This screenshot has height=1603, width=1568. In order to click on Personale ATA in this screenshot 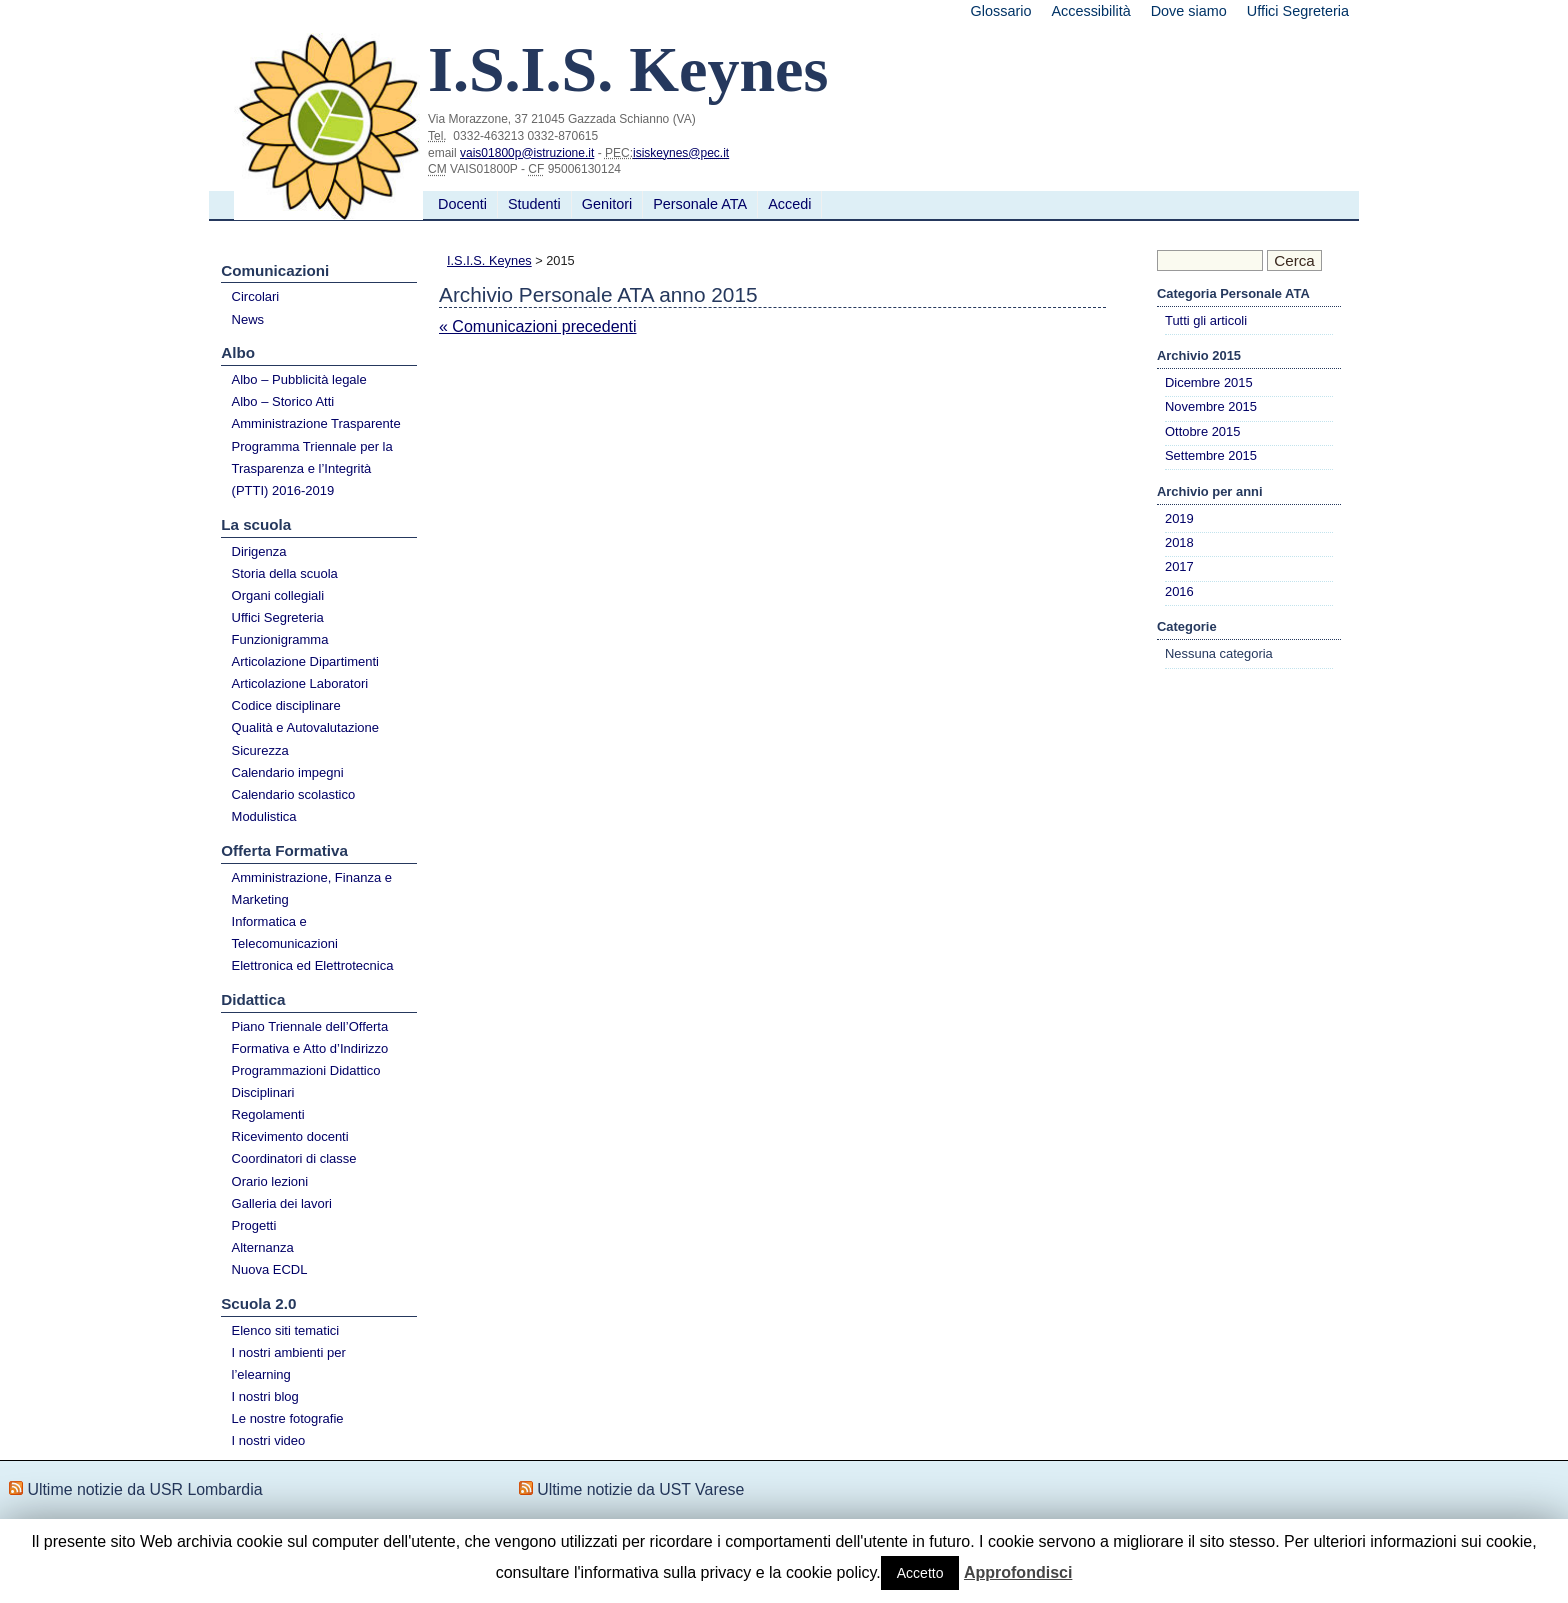, I will do `click(700, 204)`.